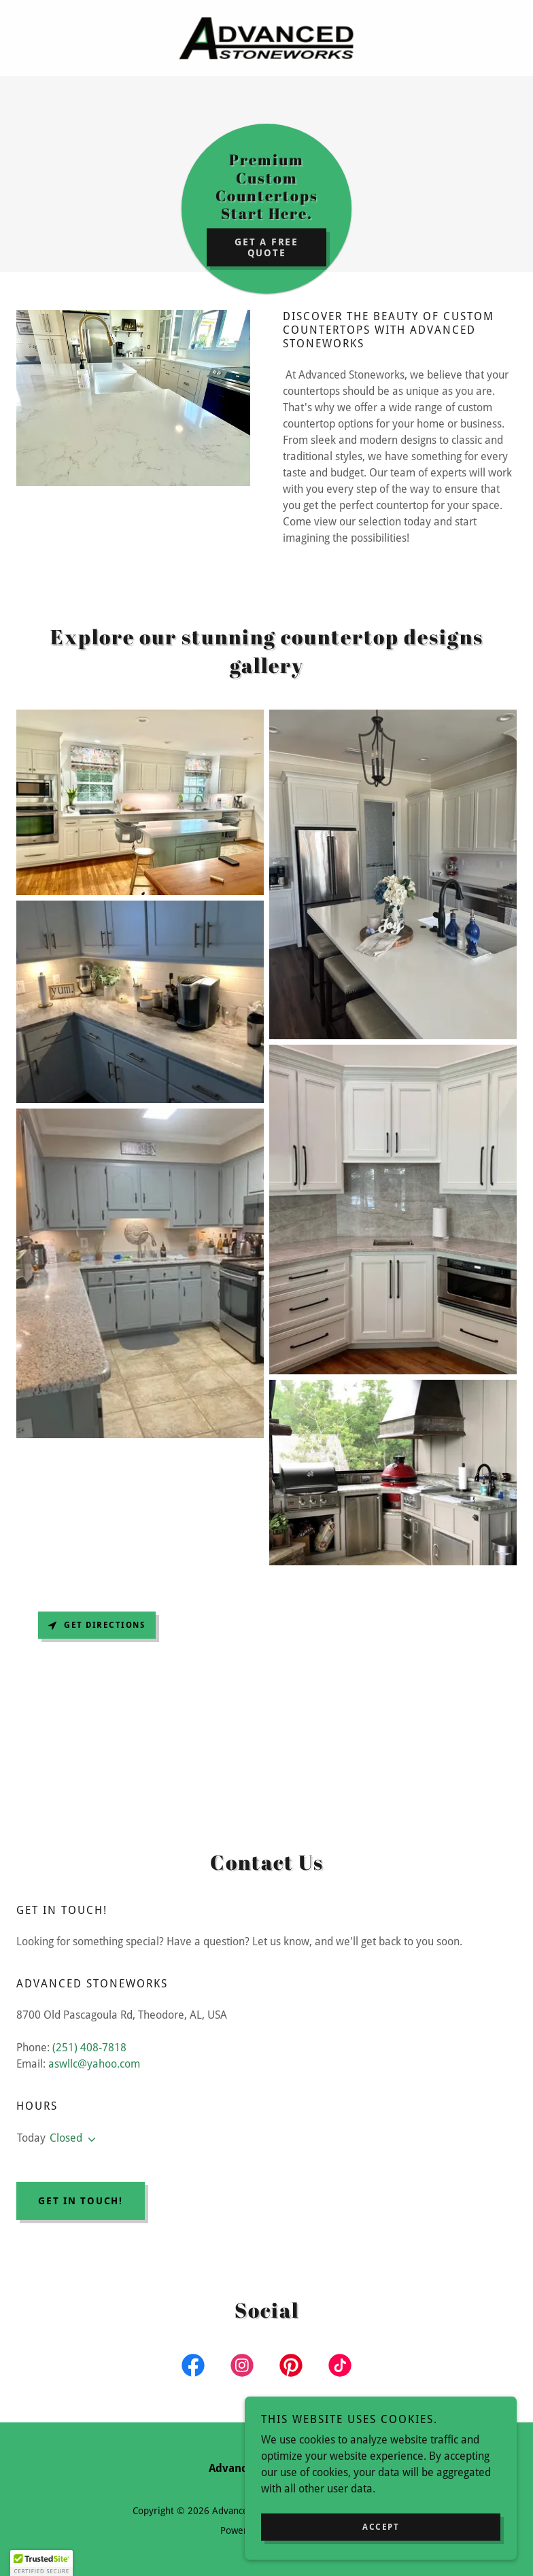 This screenshot has height=2576, width=533. Describe the element at coordinates (66, 2137) in the screenshot. I see `Closed [button]` at that location.